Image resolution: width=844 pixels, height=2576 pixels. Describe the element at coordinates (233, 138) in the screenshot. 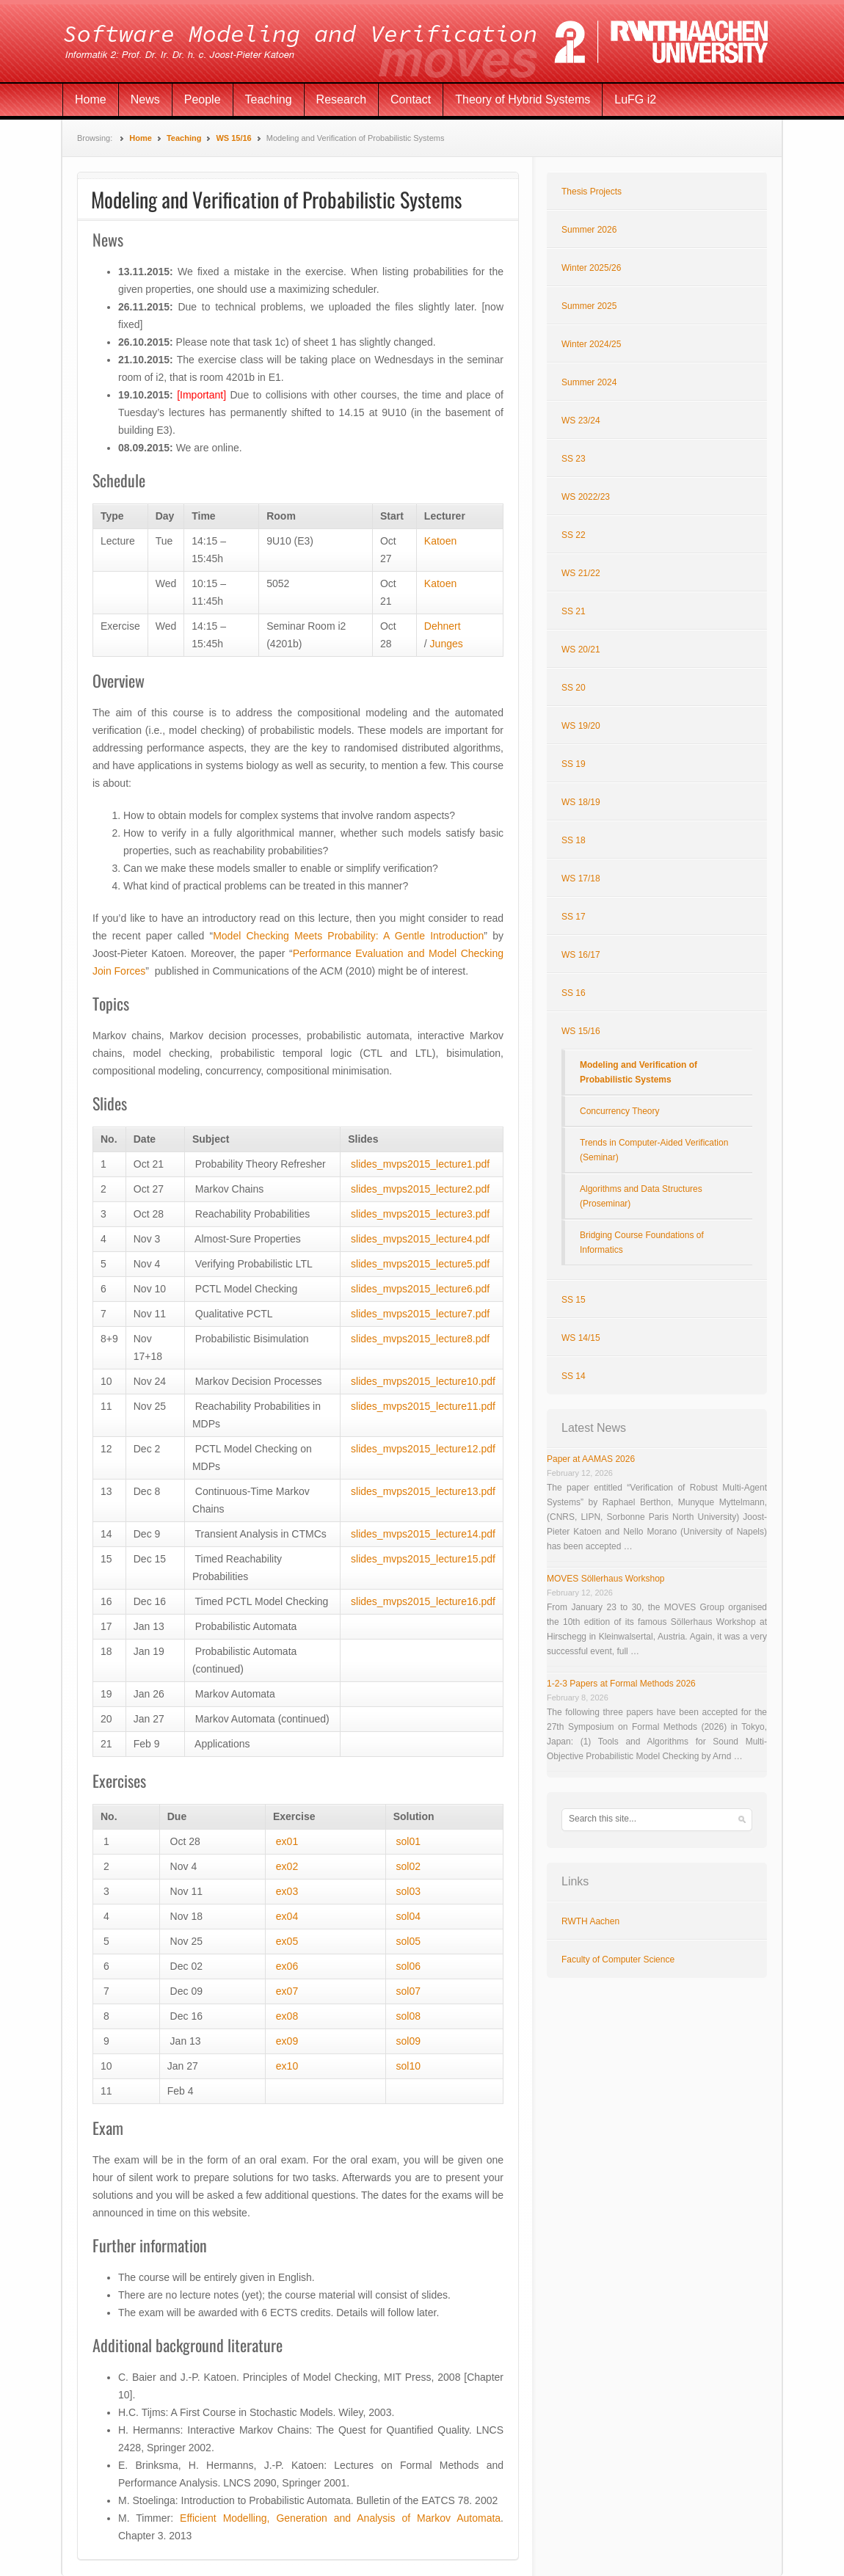

I see `WS 15/16` at that location.